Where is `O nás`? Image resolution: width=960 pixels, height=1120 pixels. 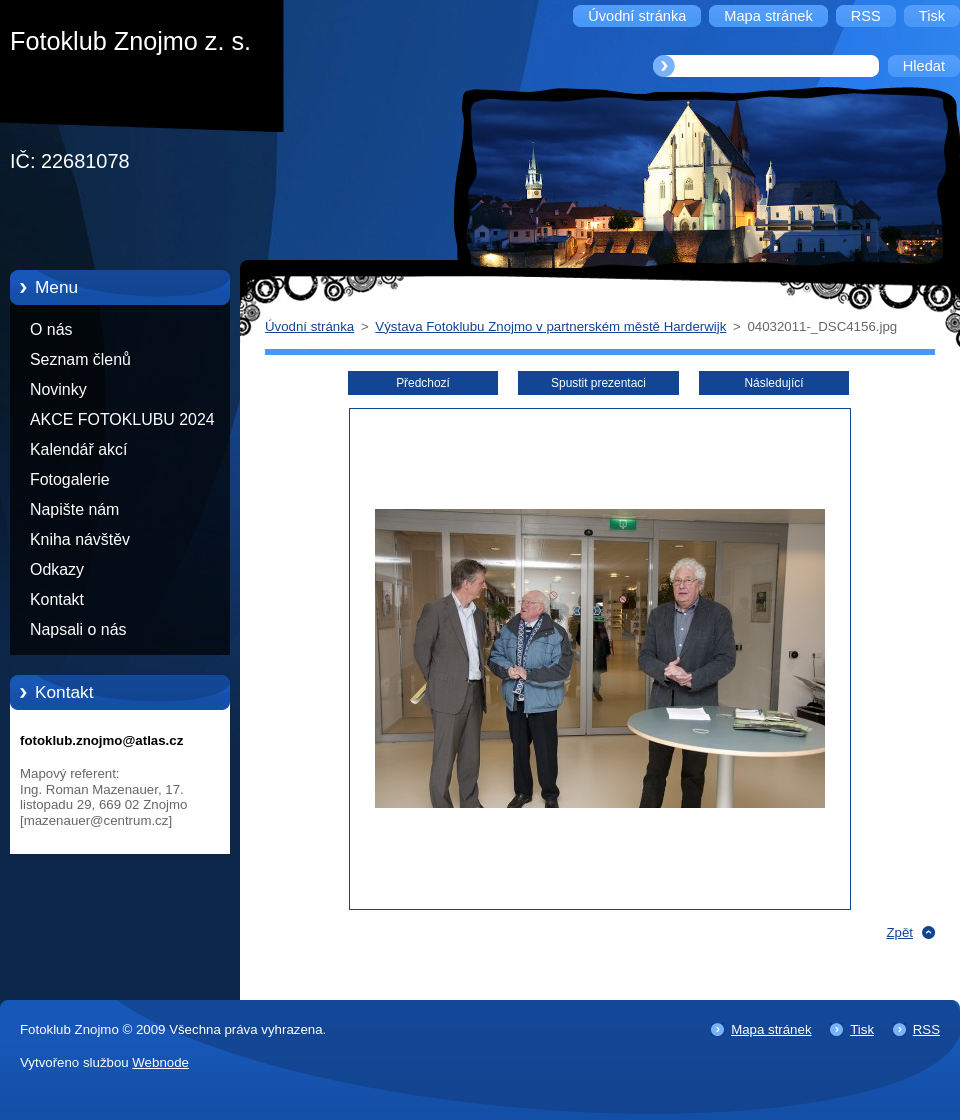 O nás is located at coordinates (51, 329).